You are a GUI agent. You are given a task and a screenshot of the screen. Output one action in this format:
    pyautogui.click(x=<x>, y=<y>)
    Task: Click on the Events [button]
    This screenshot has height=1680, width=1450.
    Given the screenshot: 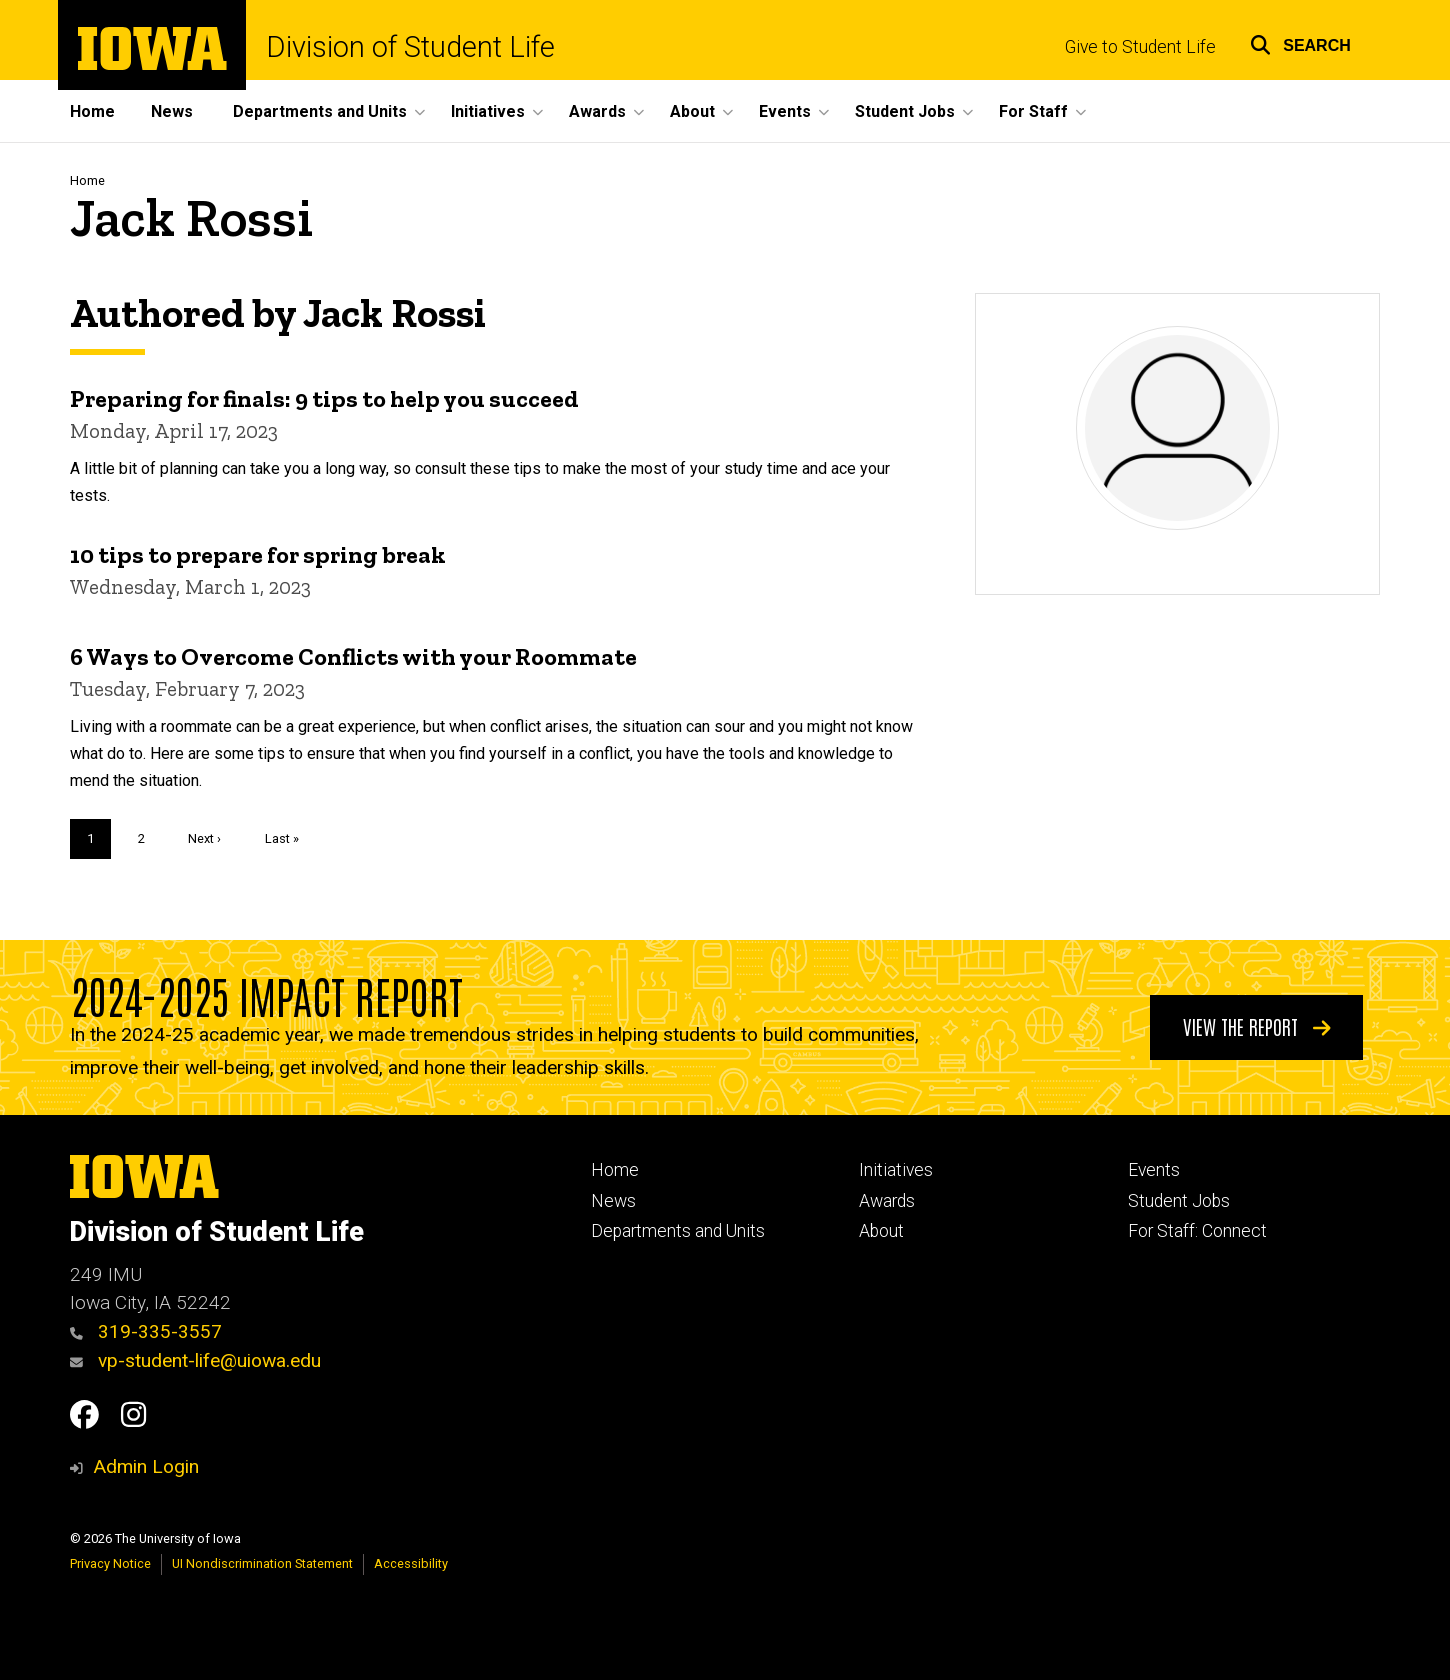 What is the action you would take?
    pyautogui.click(x=785, y=111)
    